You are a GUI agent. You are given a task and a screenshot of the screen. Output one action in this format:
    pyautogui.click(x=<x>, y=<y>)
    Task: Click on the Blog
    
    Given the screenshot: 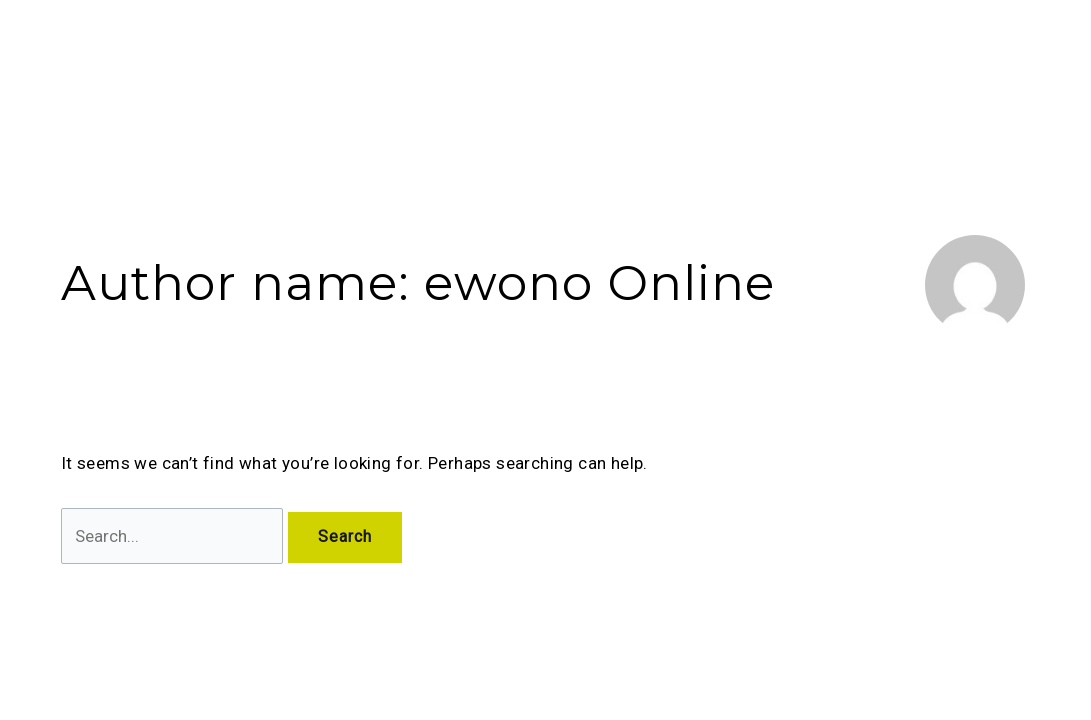 What is the action you would take?
    pyautogui.click(x=692, y=56)
    